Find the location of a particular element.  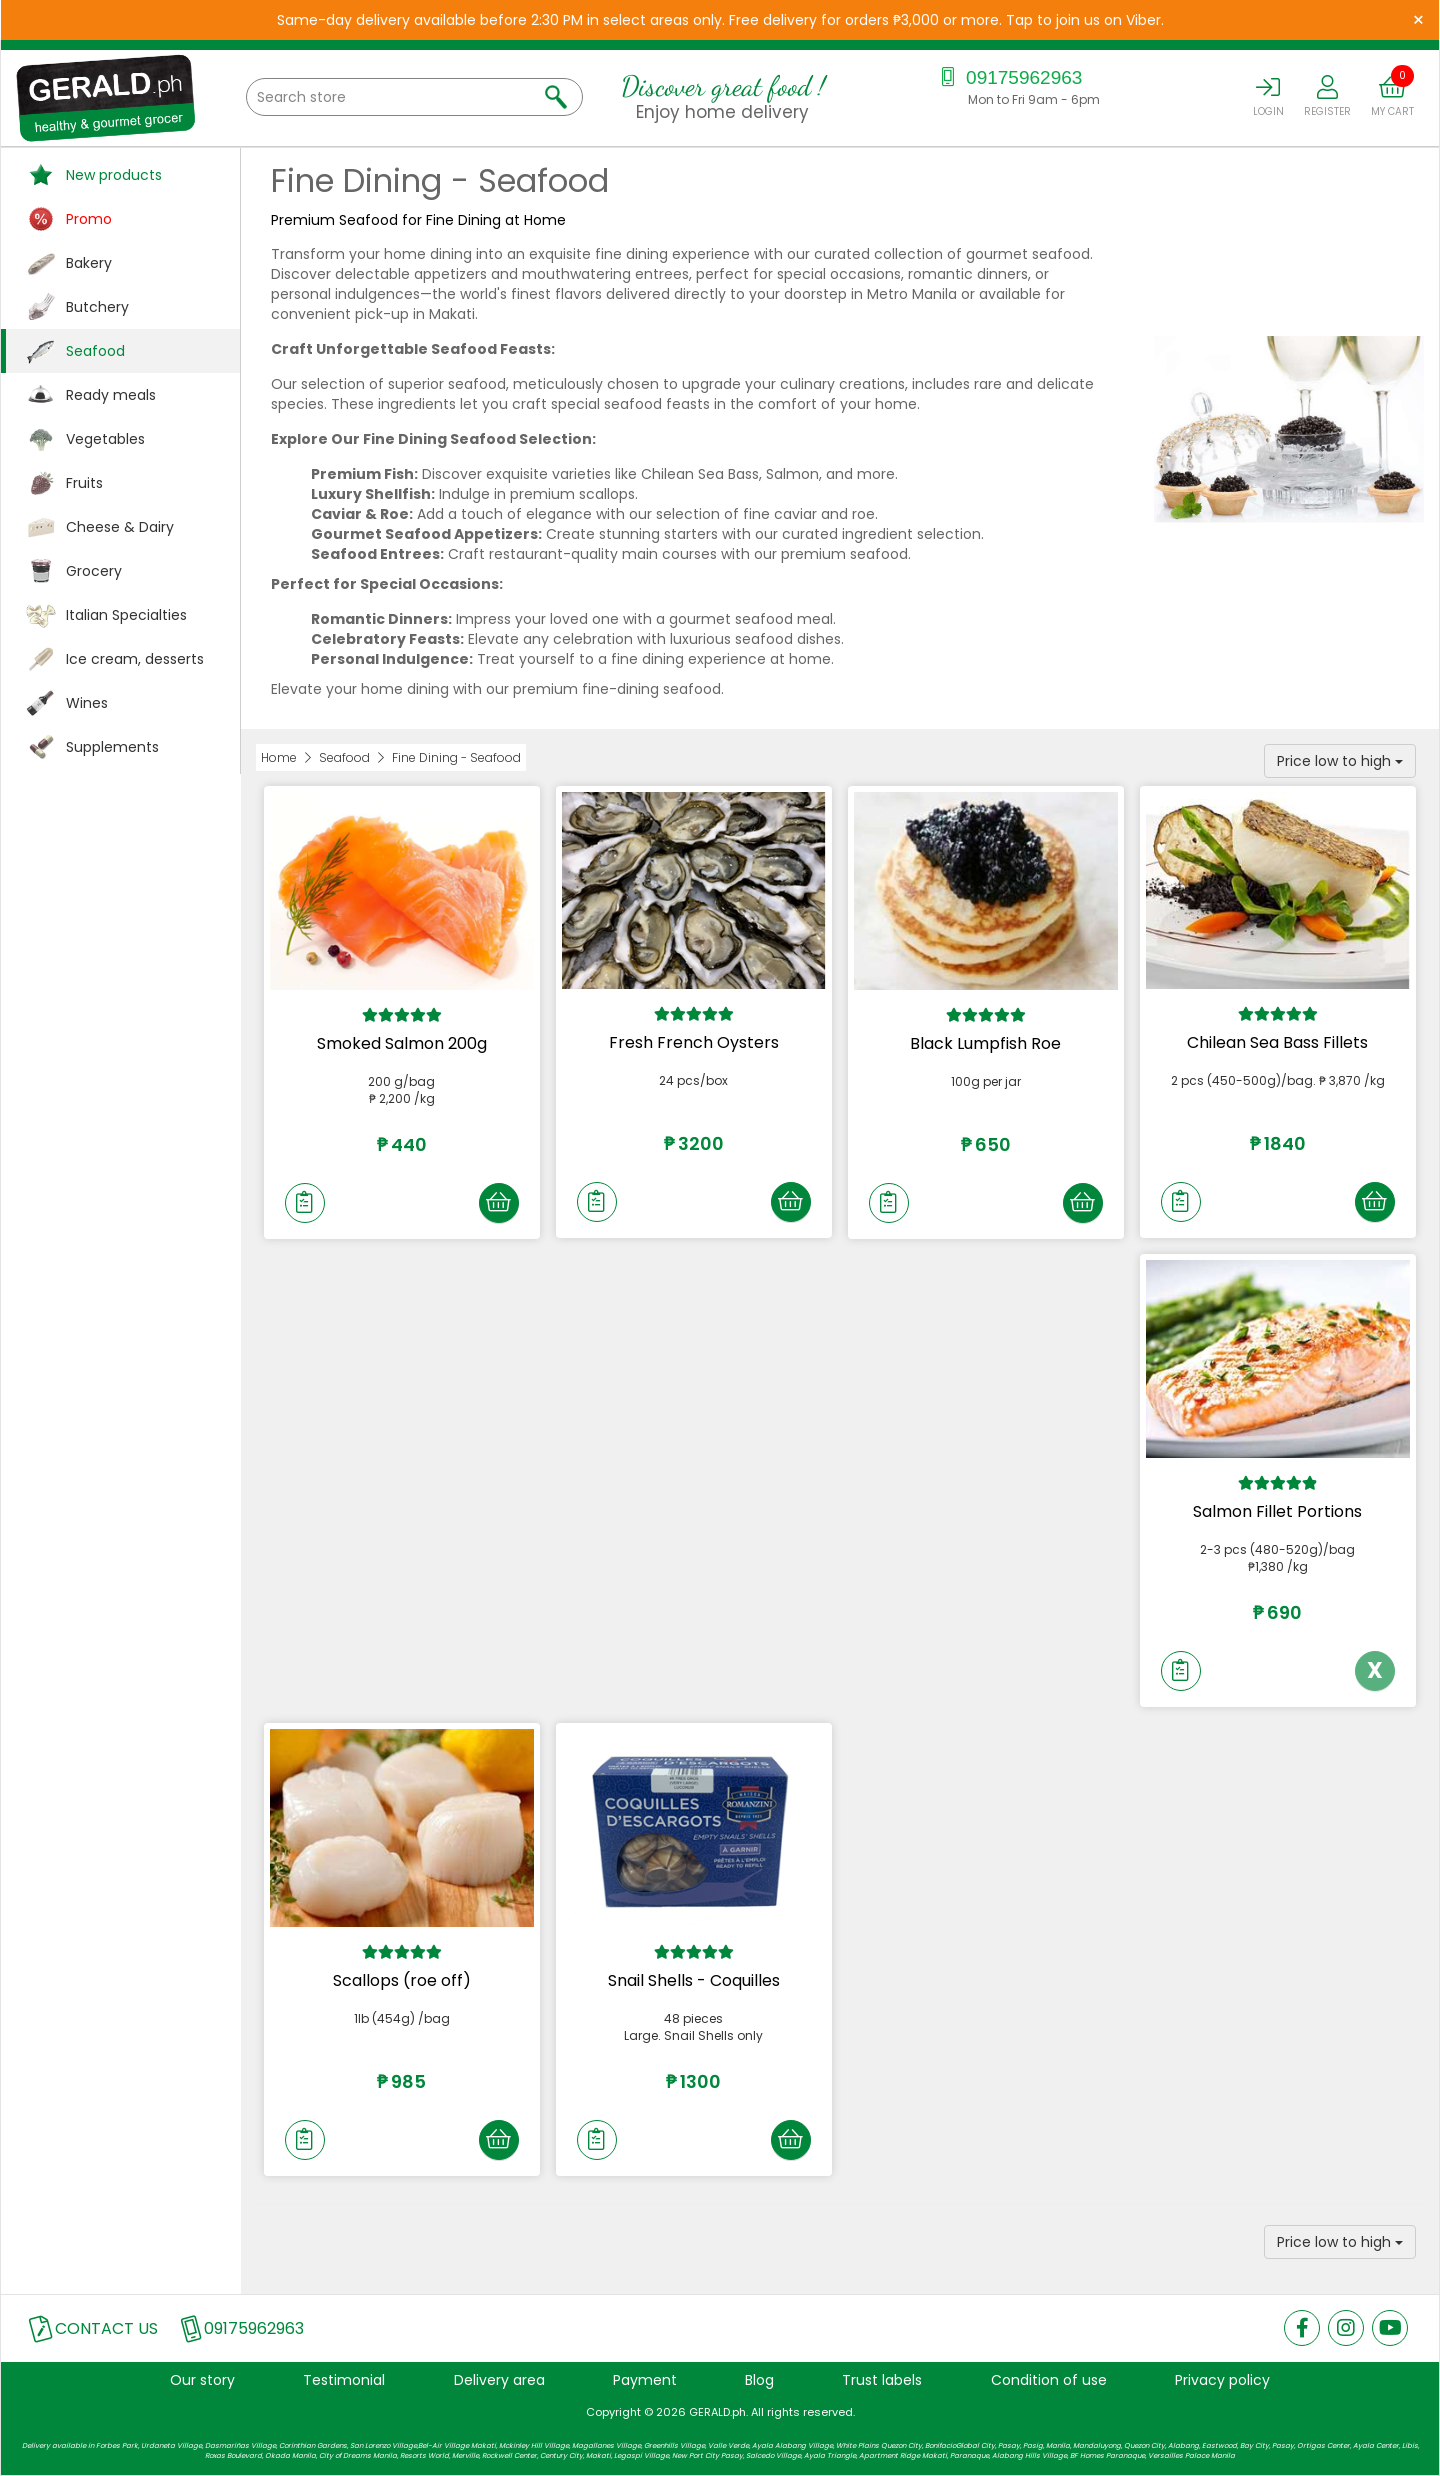

Grocery is located at coordinates (94, 571).